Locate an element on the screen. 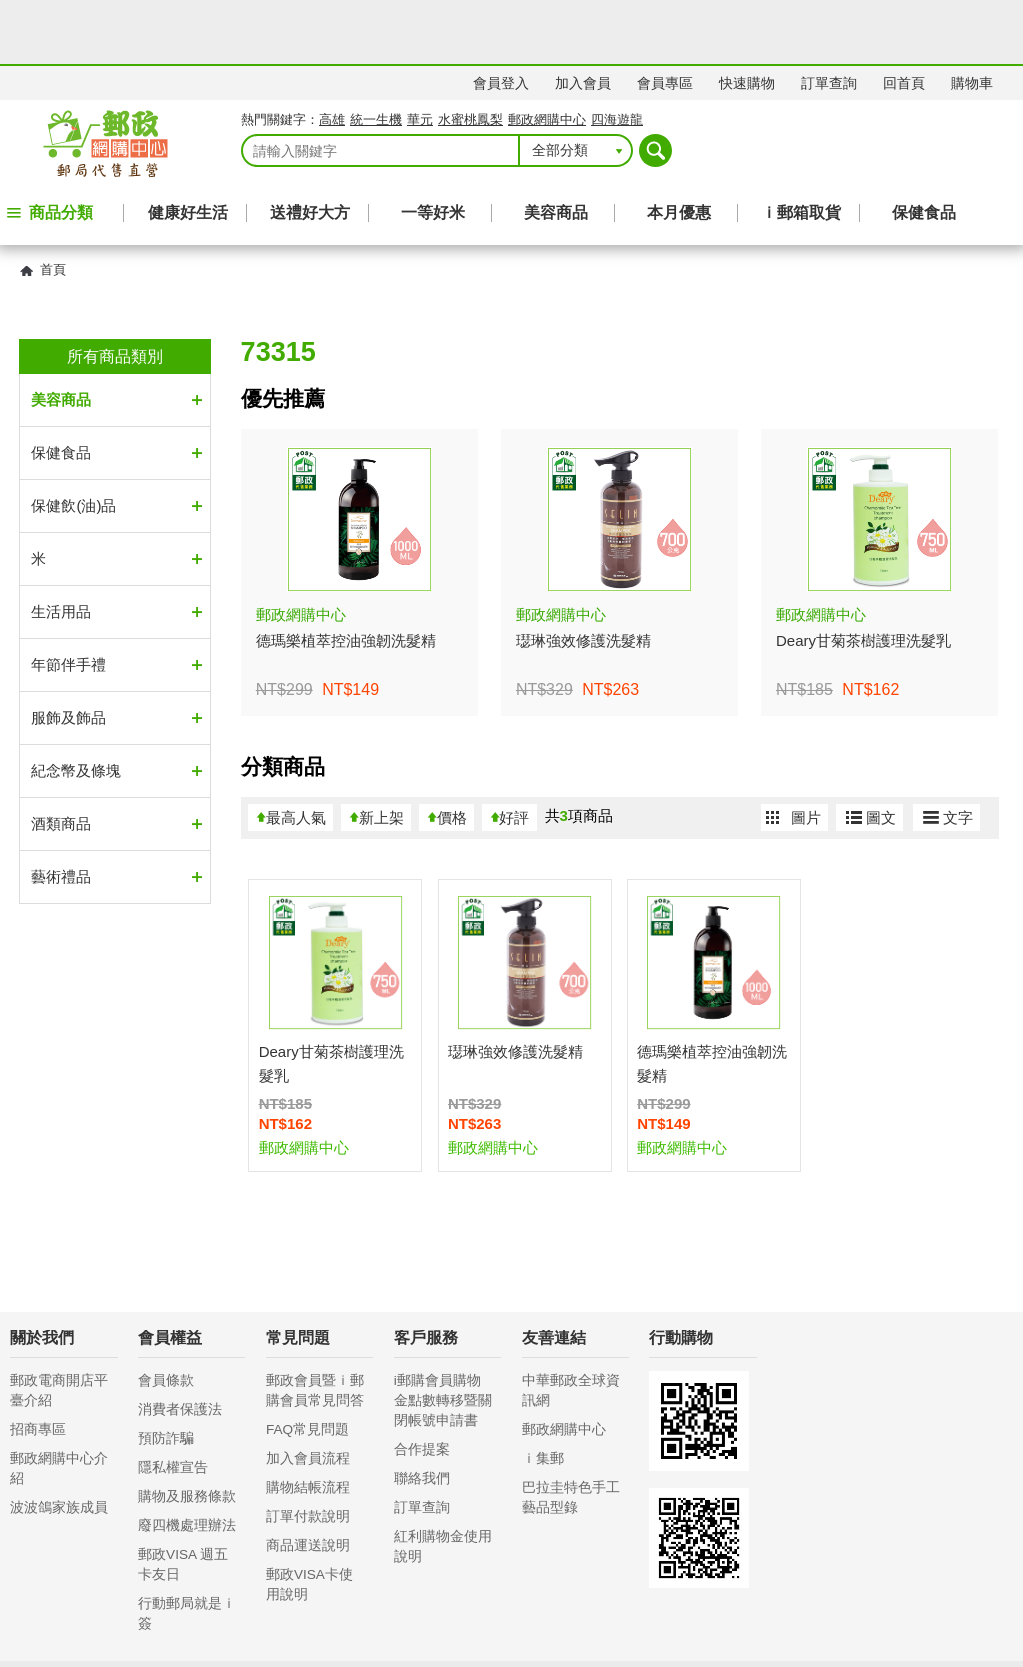 The height and width of the screenshot is (1667, 1023). 廢四機處理辦法 is located at coordinates (187, 1461).